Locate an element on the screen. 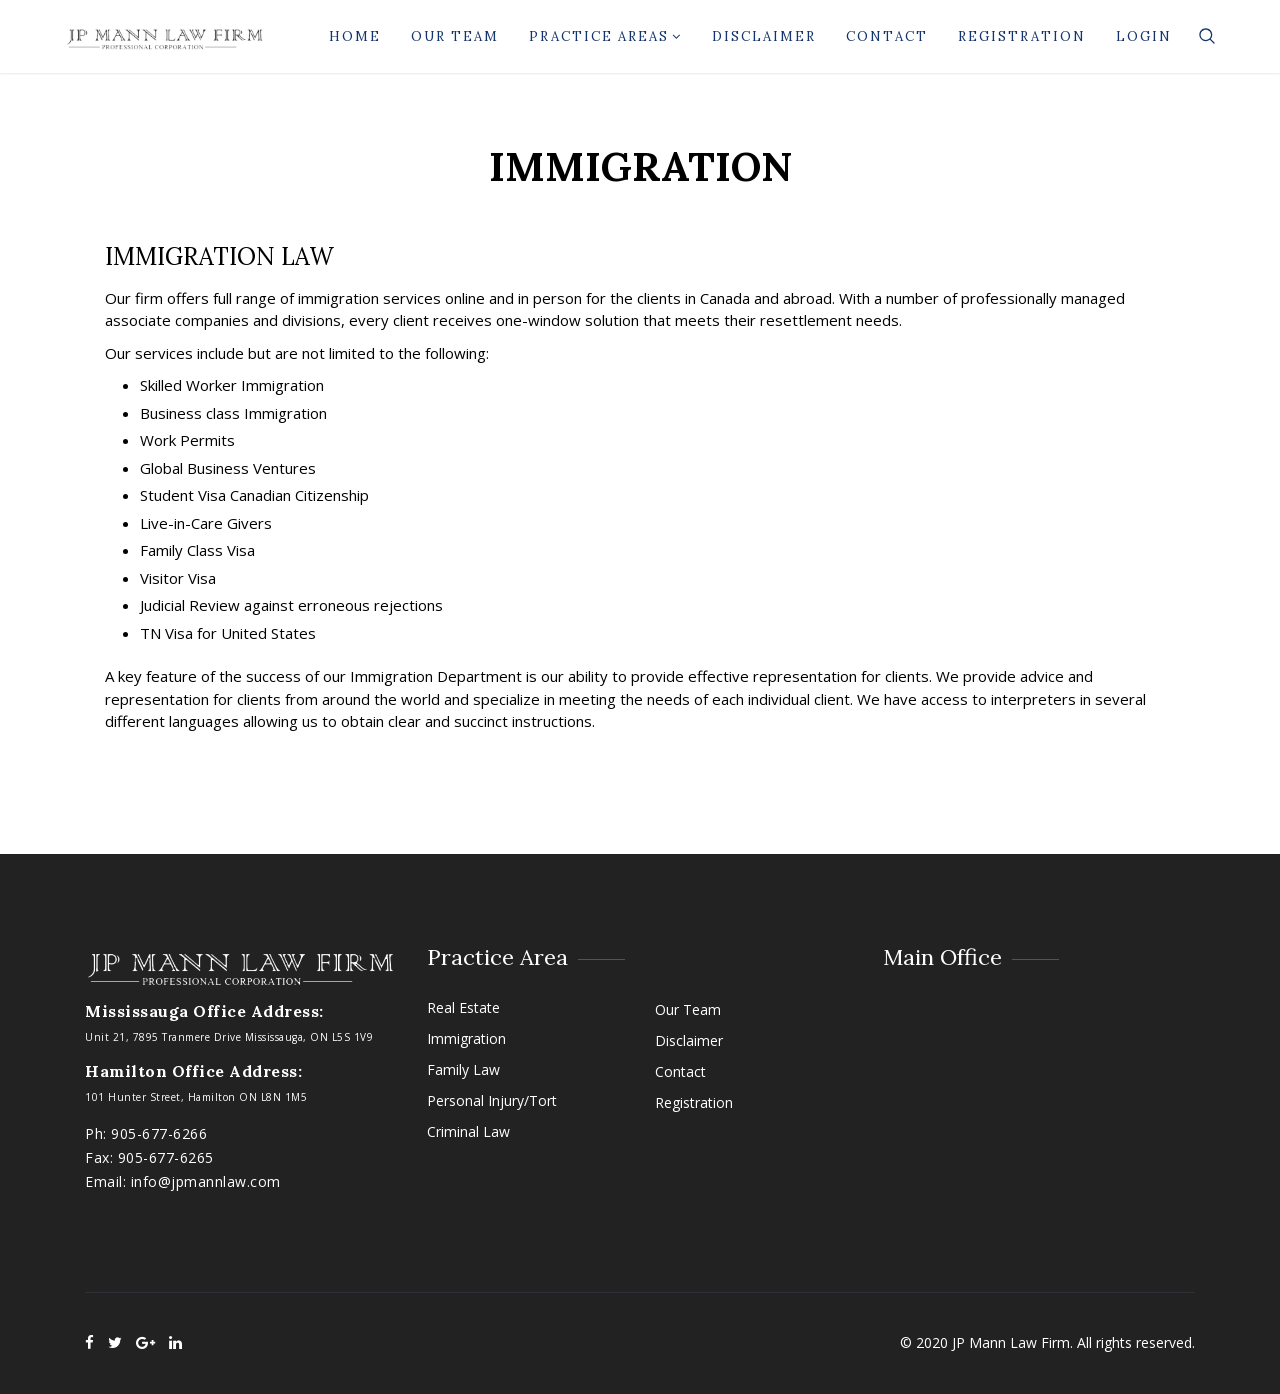  Real Estate is located at coordinates (463, 1007).